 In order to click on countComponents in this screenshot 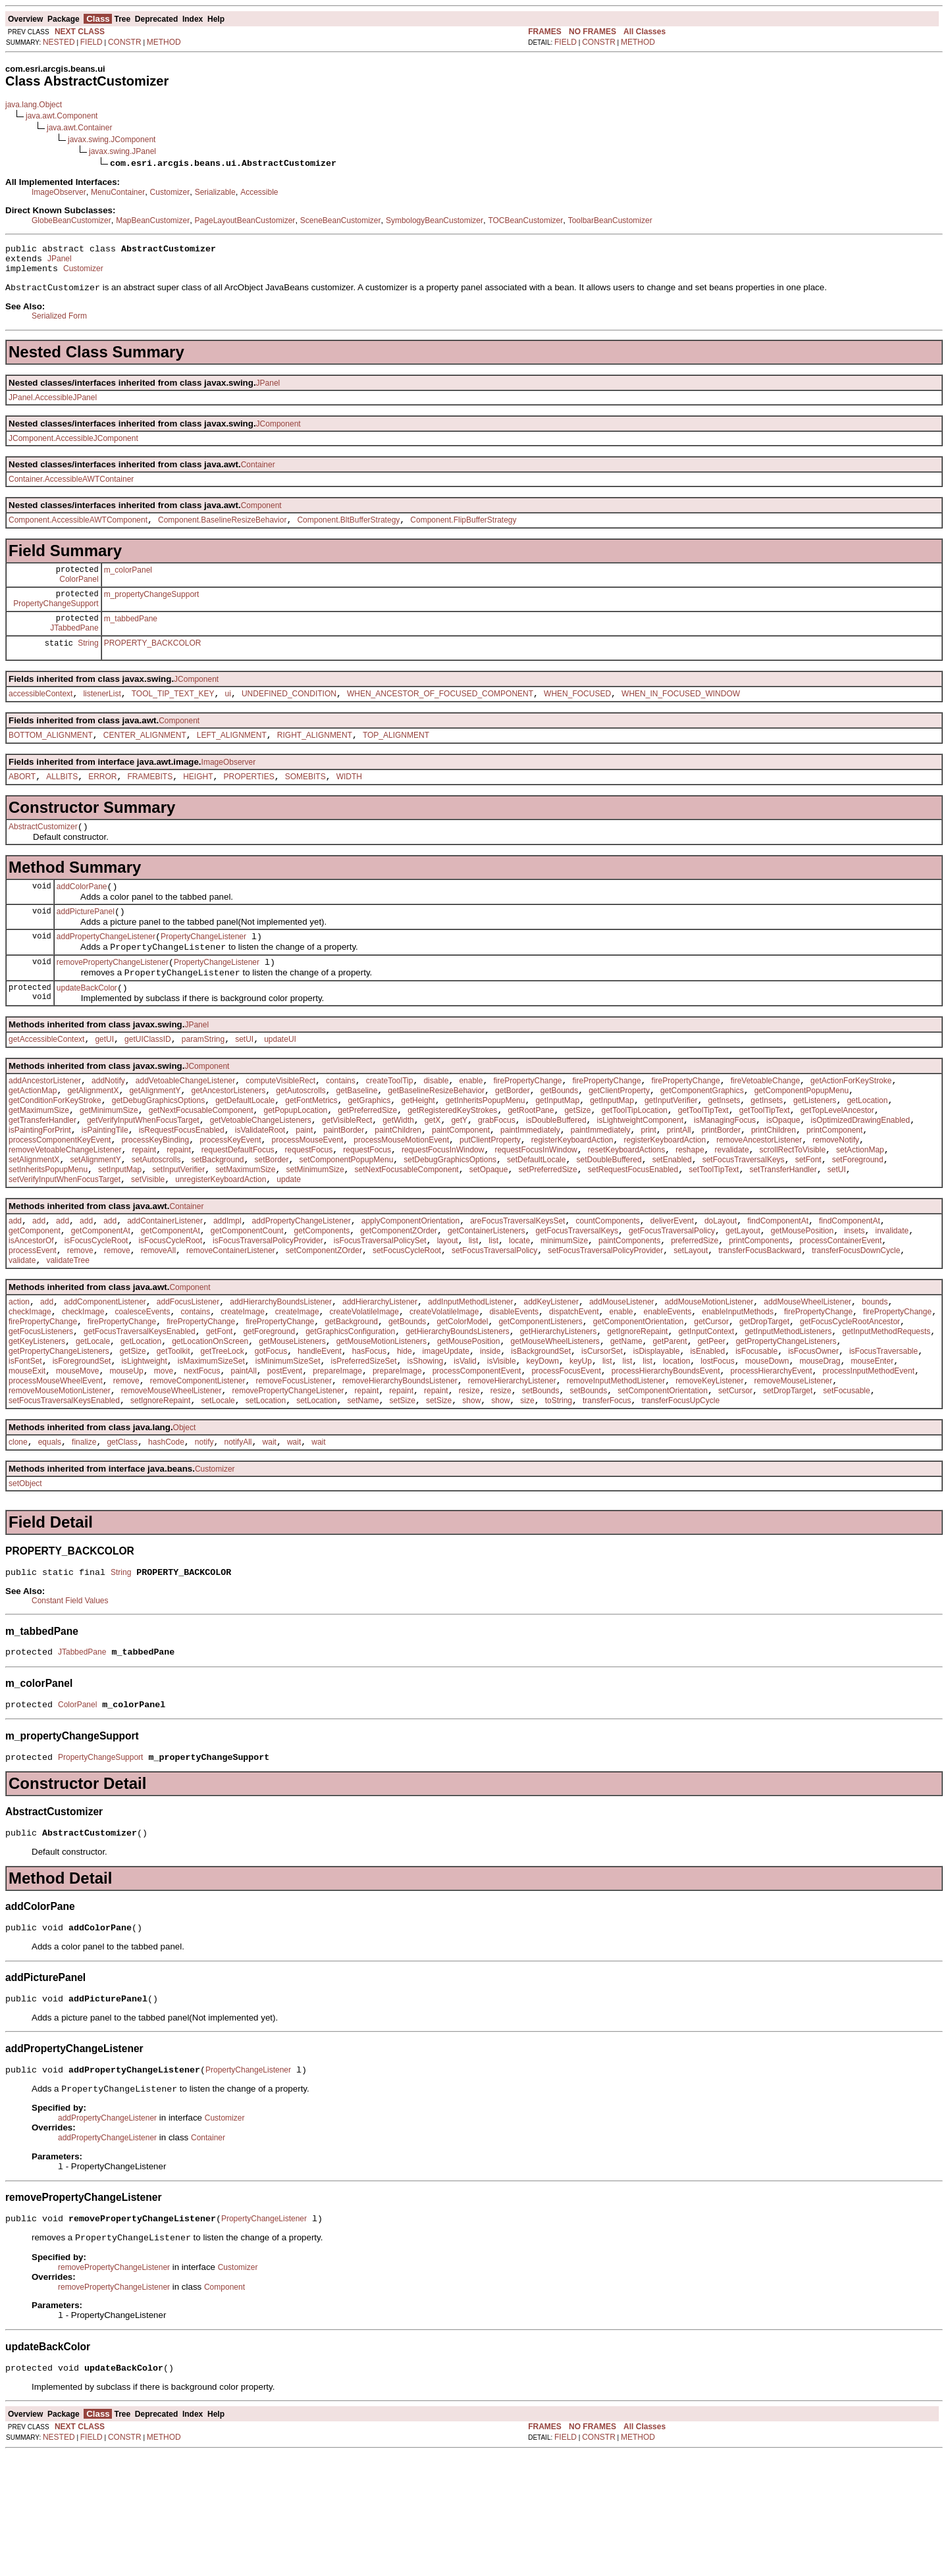, I will do `click(607, 1286)`.